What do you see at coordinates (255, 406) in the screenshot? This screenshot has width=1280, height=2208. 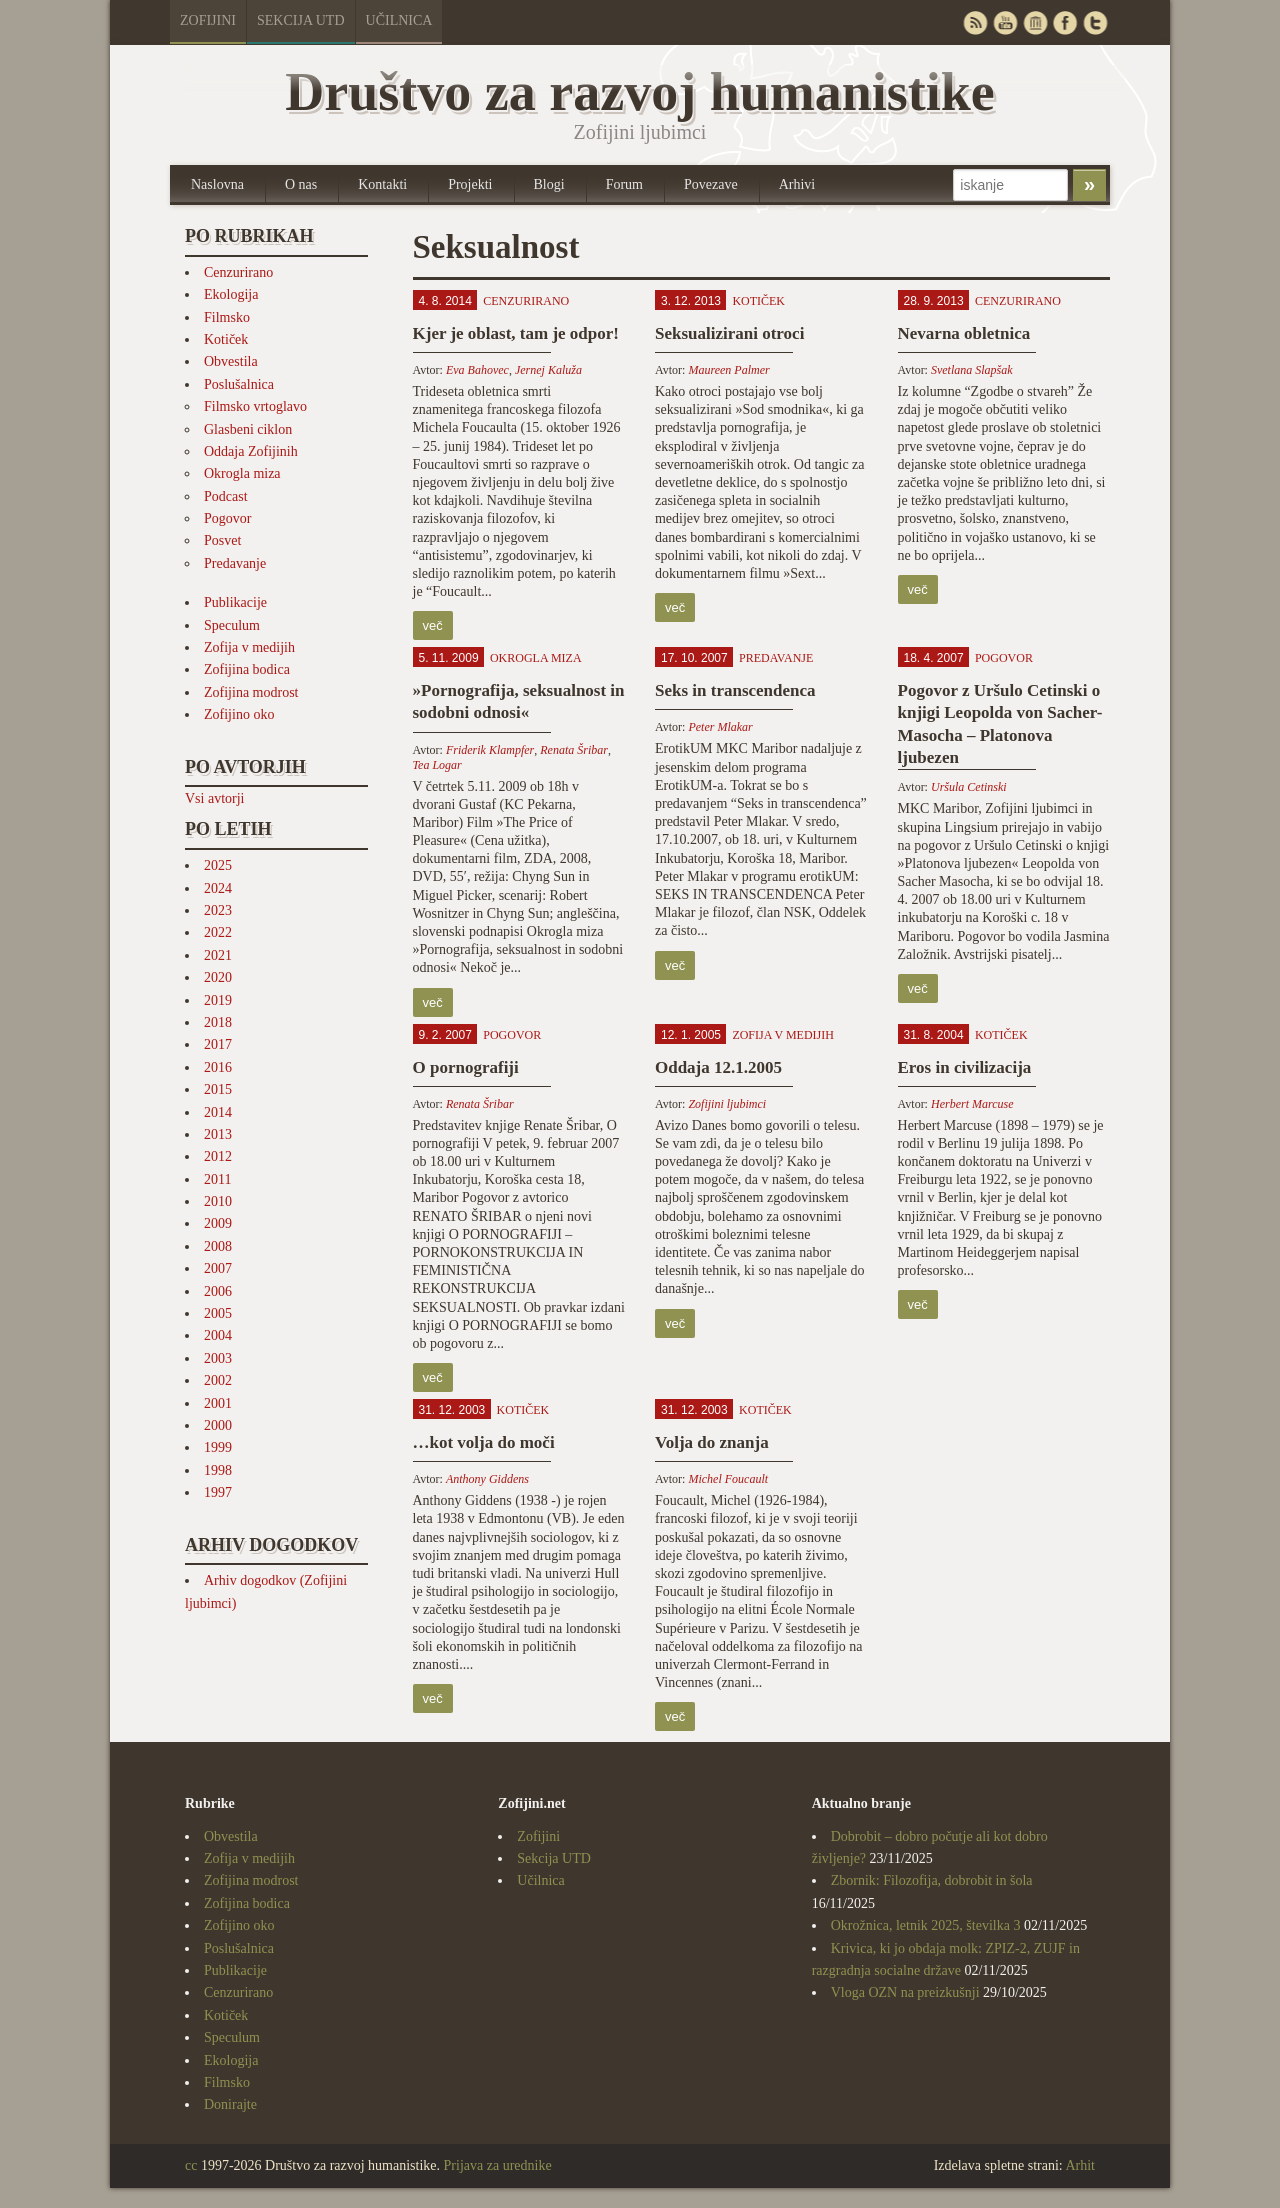 I see `Filmsko vrtoglavo` at bounding box center [255, 406].